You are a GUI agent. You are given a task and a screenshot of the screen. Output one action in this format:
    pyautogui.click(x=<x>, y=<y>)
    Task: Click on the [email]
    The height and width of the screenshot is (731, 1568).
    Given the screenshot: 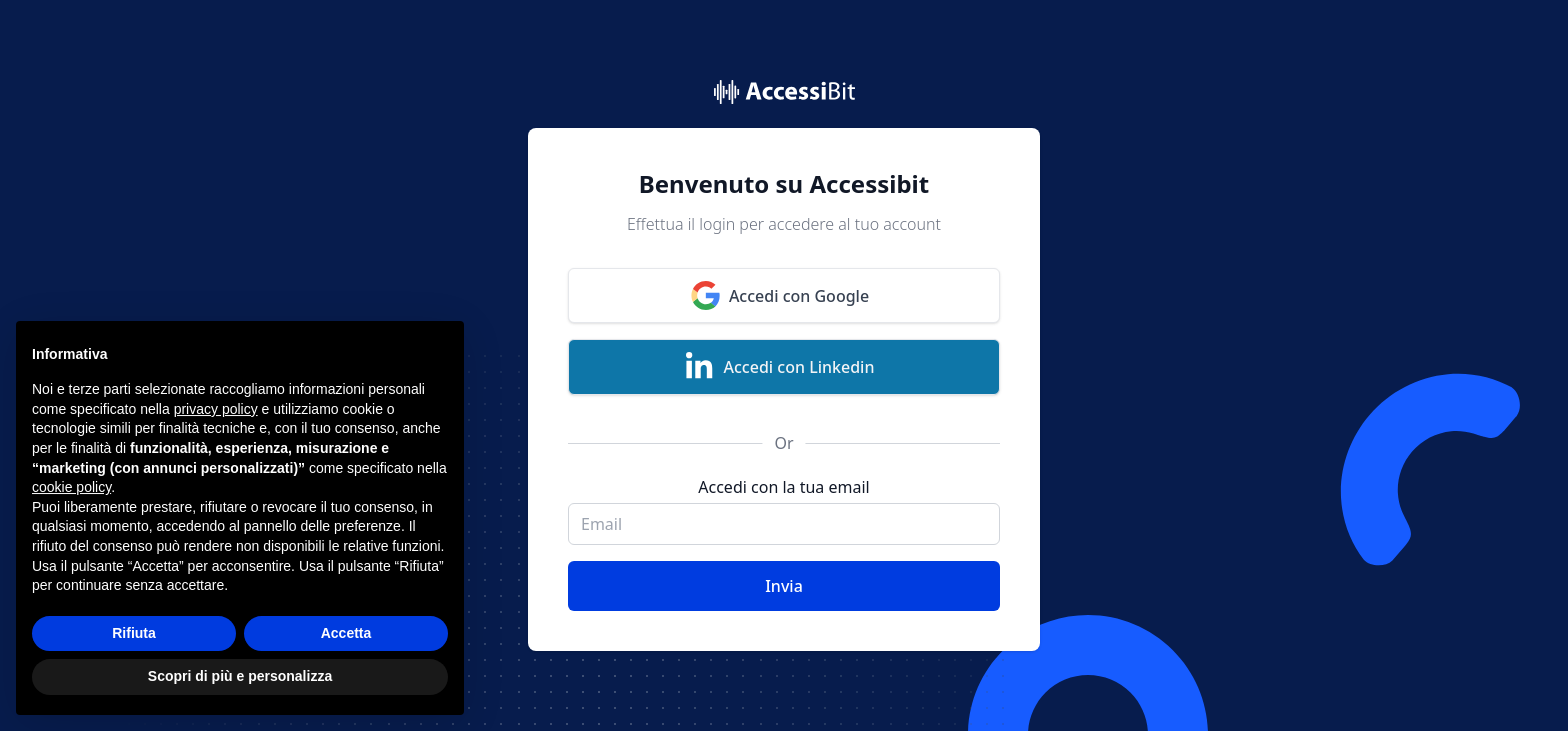 What is the action you would take?
    pyautogui.click(x=784, y=524)
    